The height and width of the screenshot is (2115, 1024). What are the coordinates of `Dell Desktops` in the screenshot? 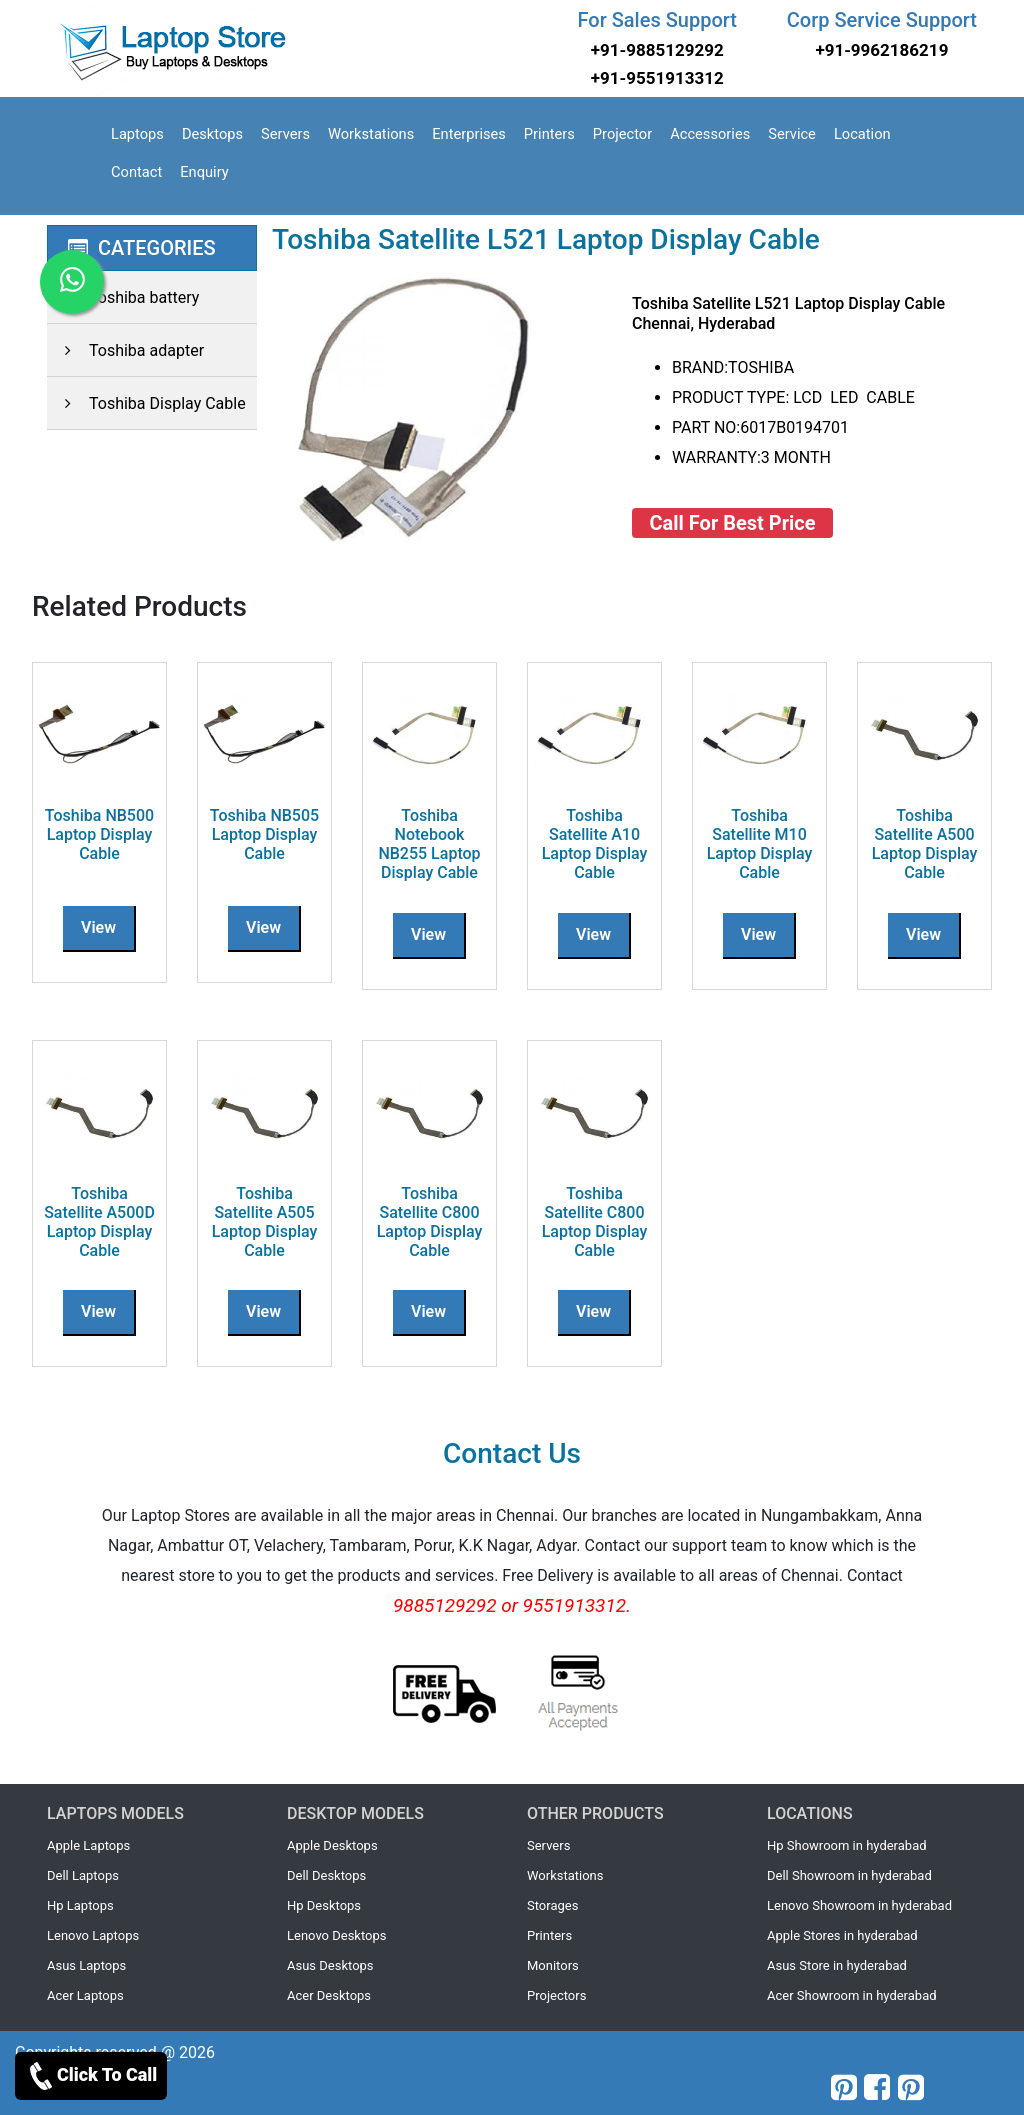 It's located at (326, 1875).